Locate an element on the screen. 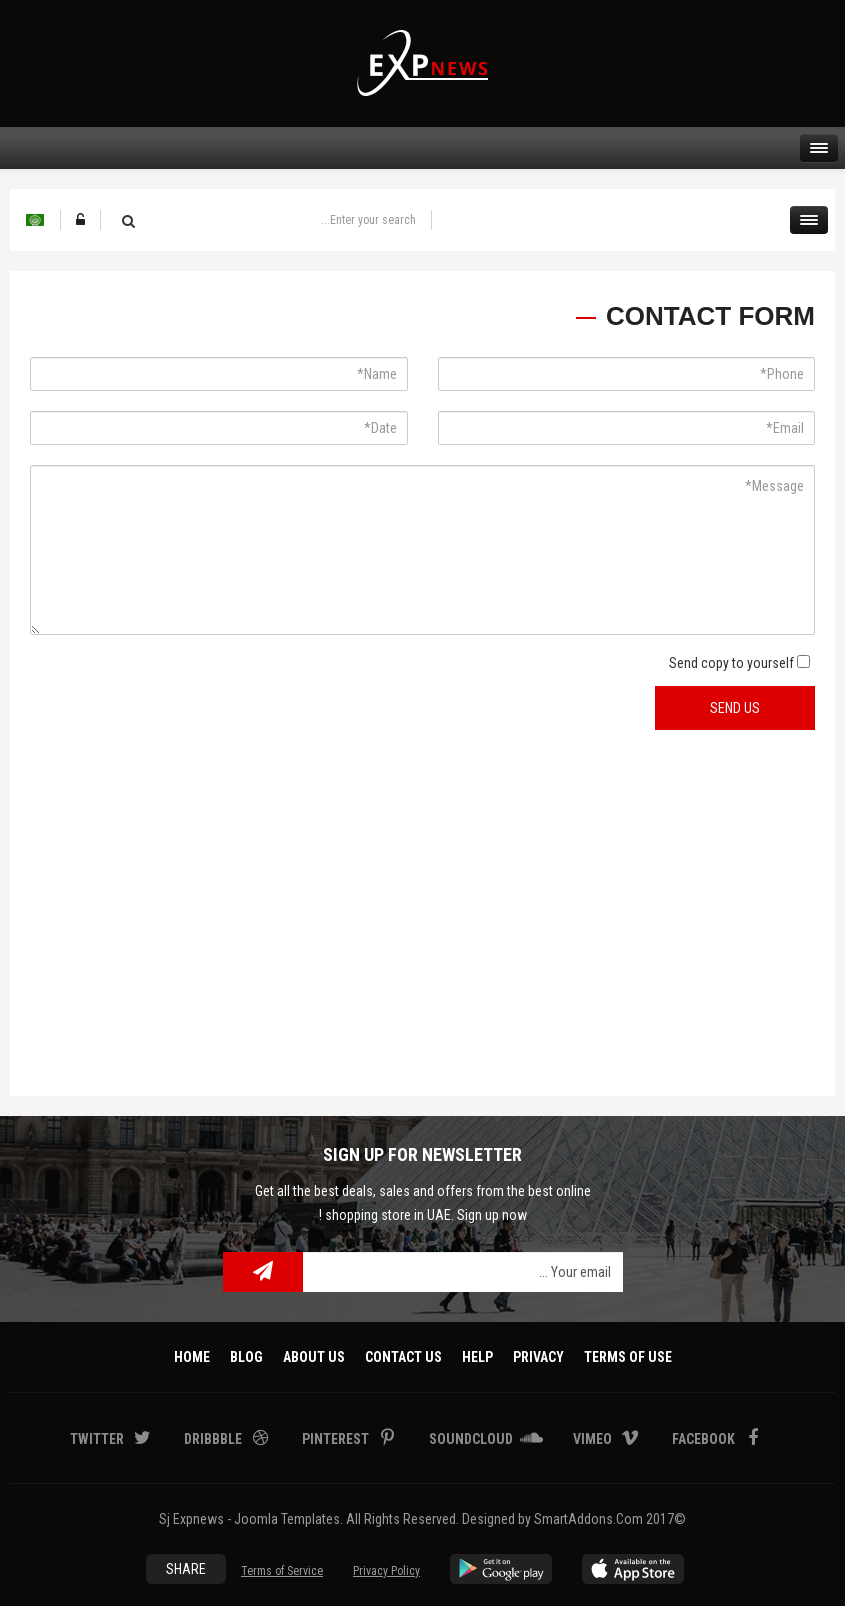  Soundcloud is located at coordinates (472, 1439).